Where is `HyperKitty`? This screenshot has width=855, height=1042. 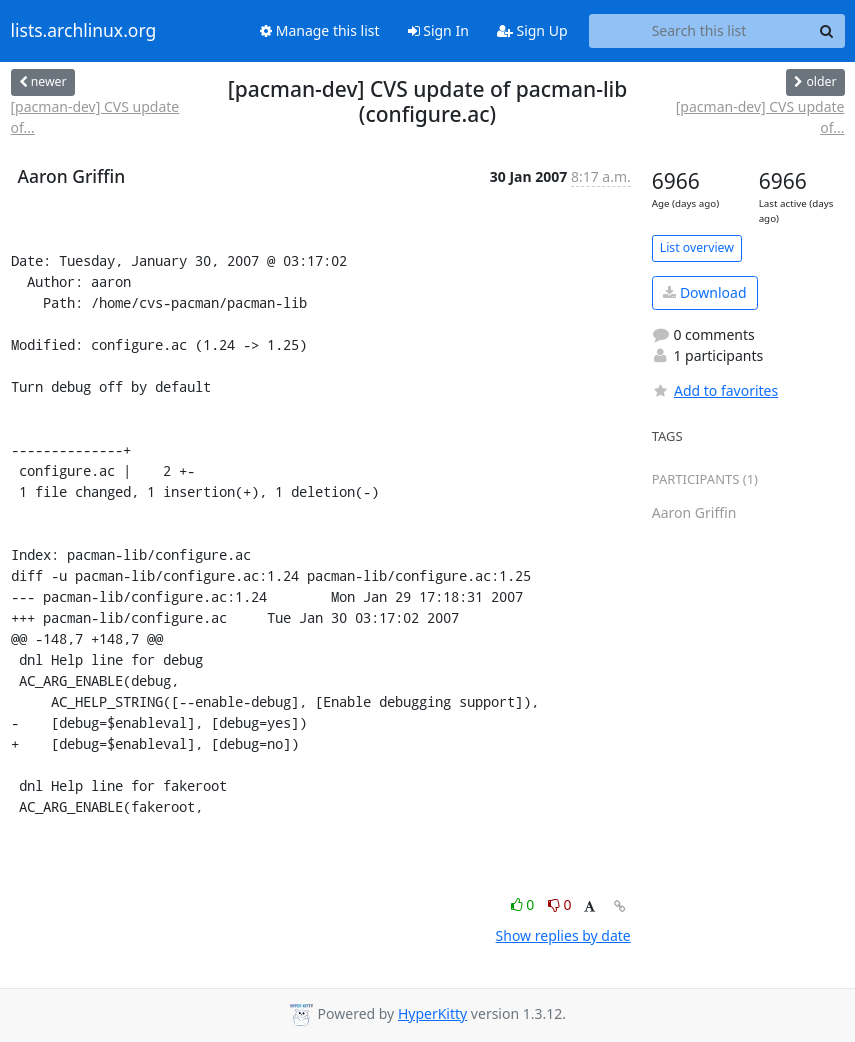 HyperKitty is located at coordinates (432, 1013).